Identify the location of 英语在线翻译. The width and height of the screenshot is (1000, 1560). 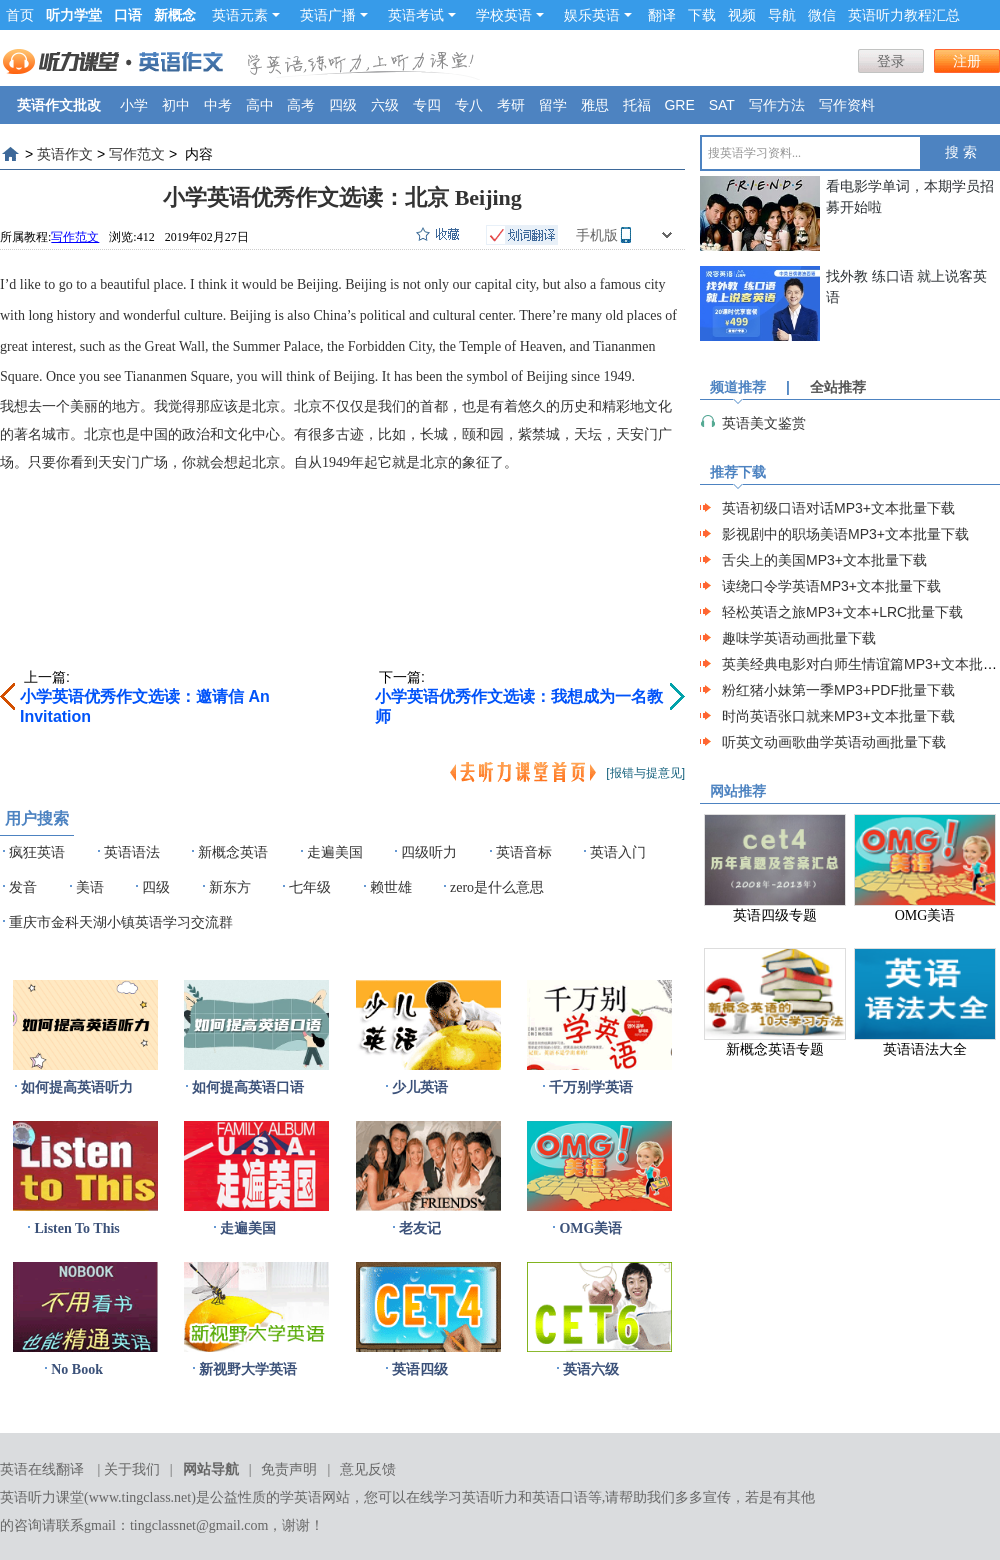
(42, 1469).